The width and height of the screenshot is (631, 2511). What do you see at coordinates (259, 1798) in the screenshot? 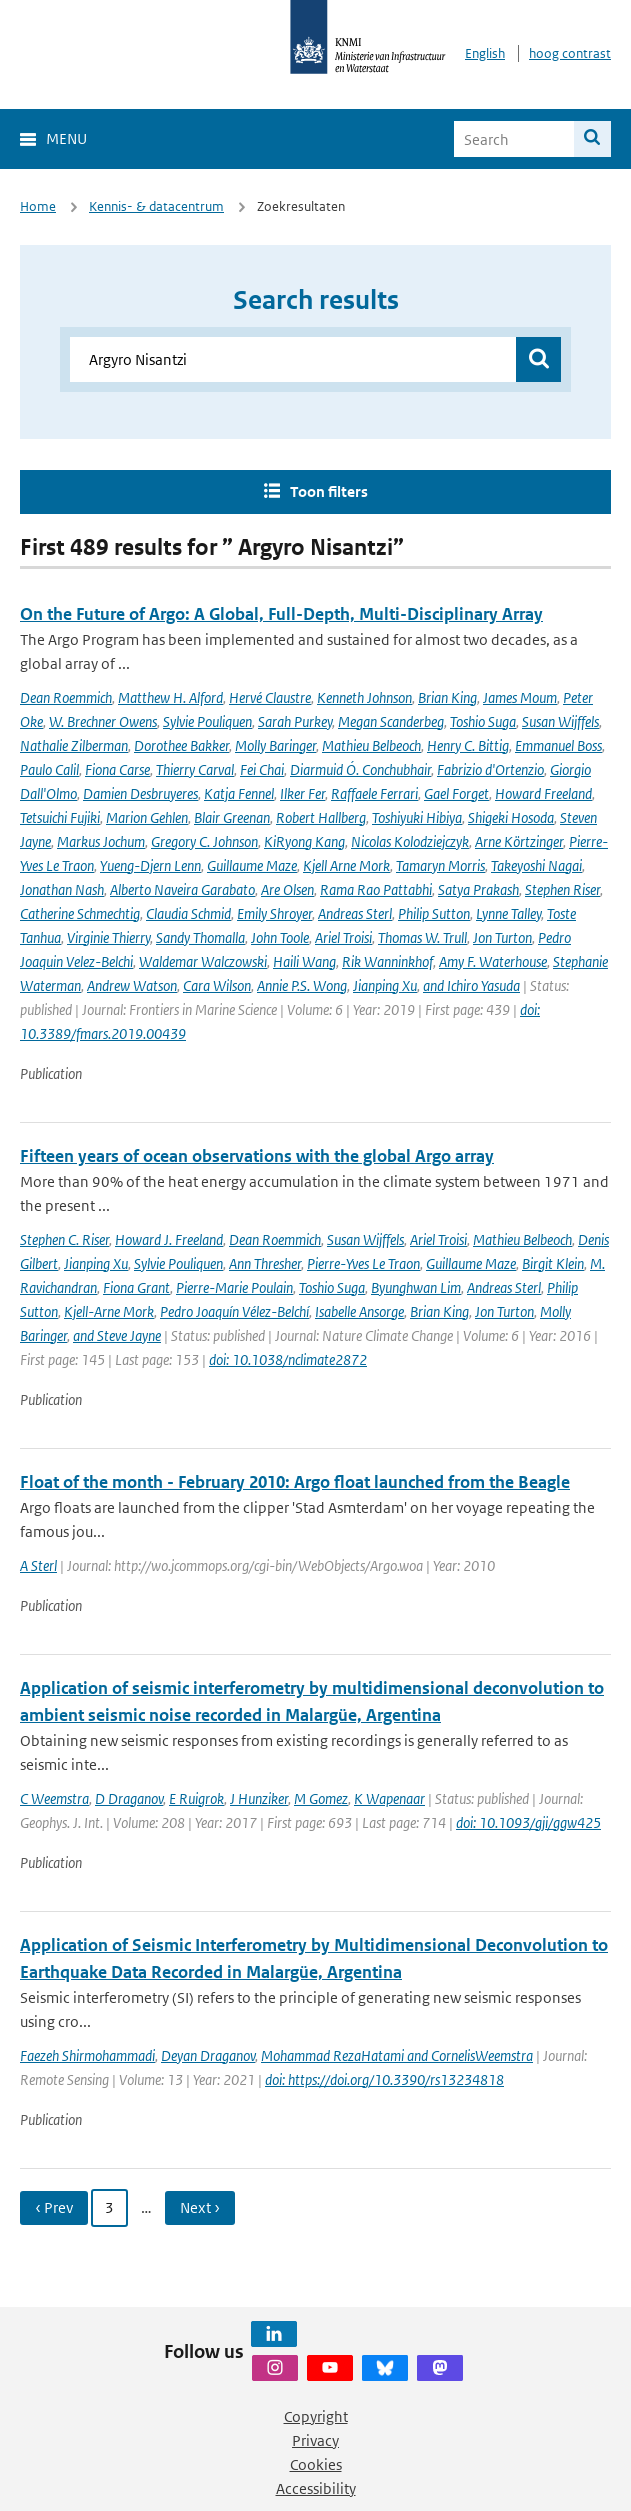
I see `J Hunziker` at bounding box center [259, 1798].